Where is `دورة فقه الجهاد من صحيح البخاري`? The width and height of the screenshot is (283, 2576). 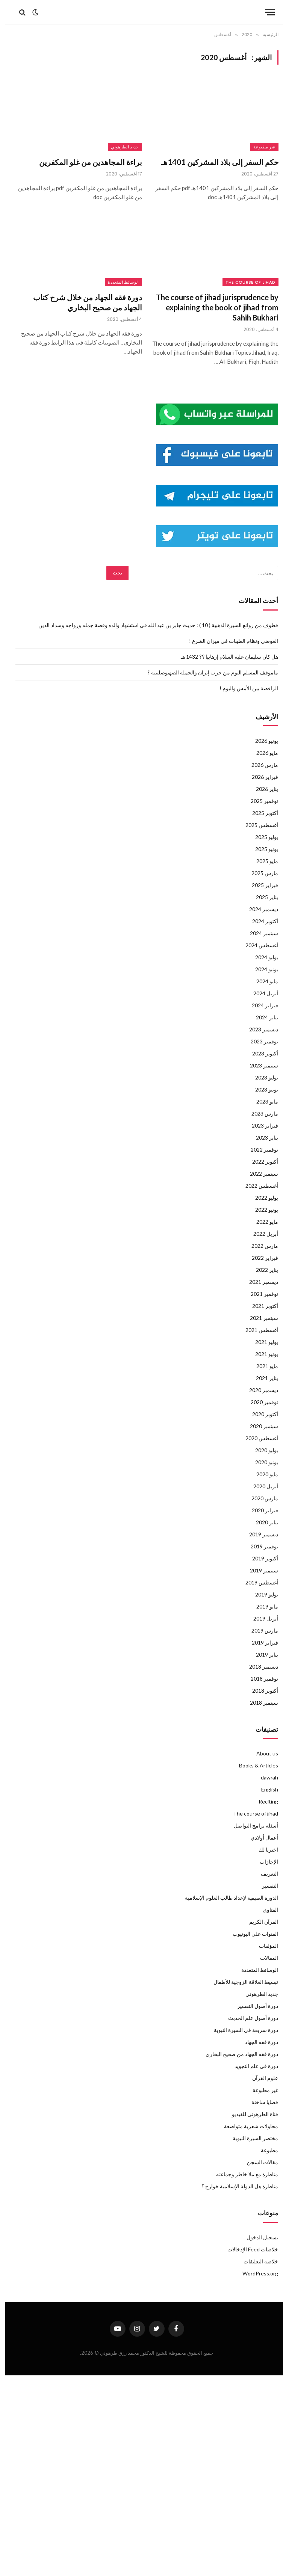
دورة فقه الجهاد من صحيح البخاري is located at coordinates (236, 2054).